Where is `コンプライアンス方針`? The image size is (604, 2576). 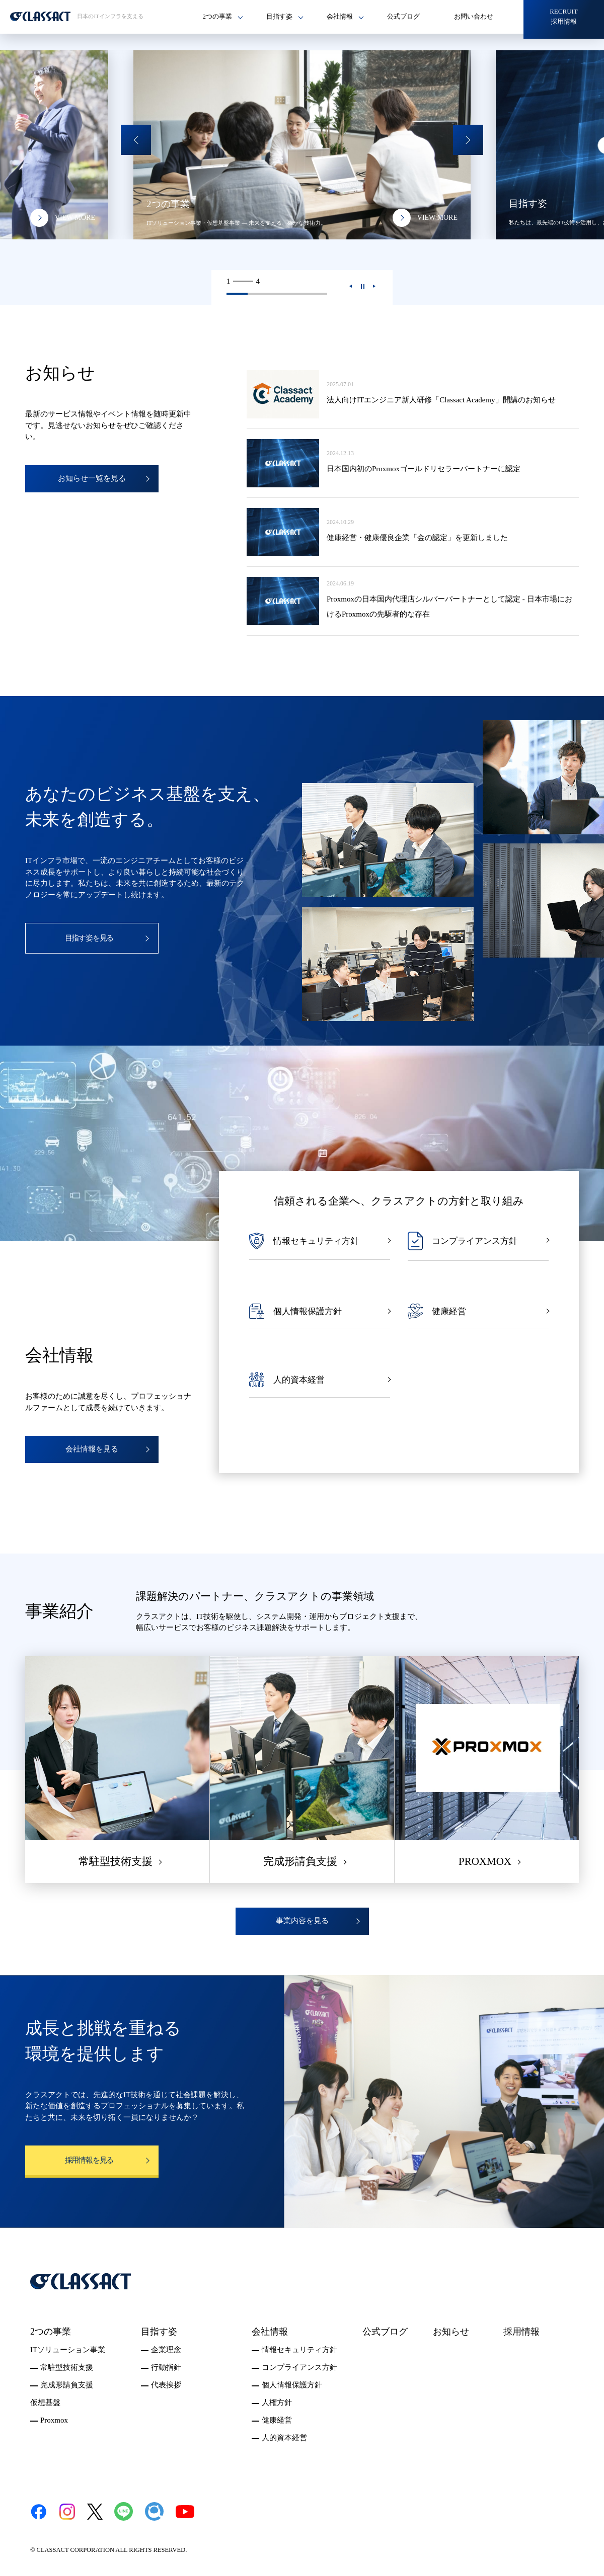 コンプライアンス方針 is located at coordinates (299, 2367).